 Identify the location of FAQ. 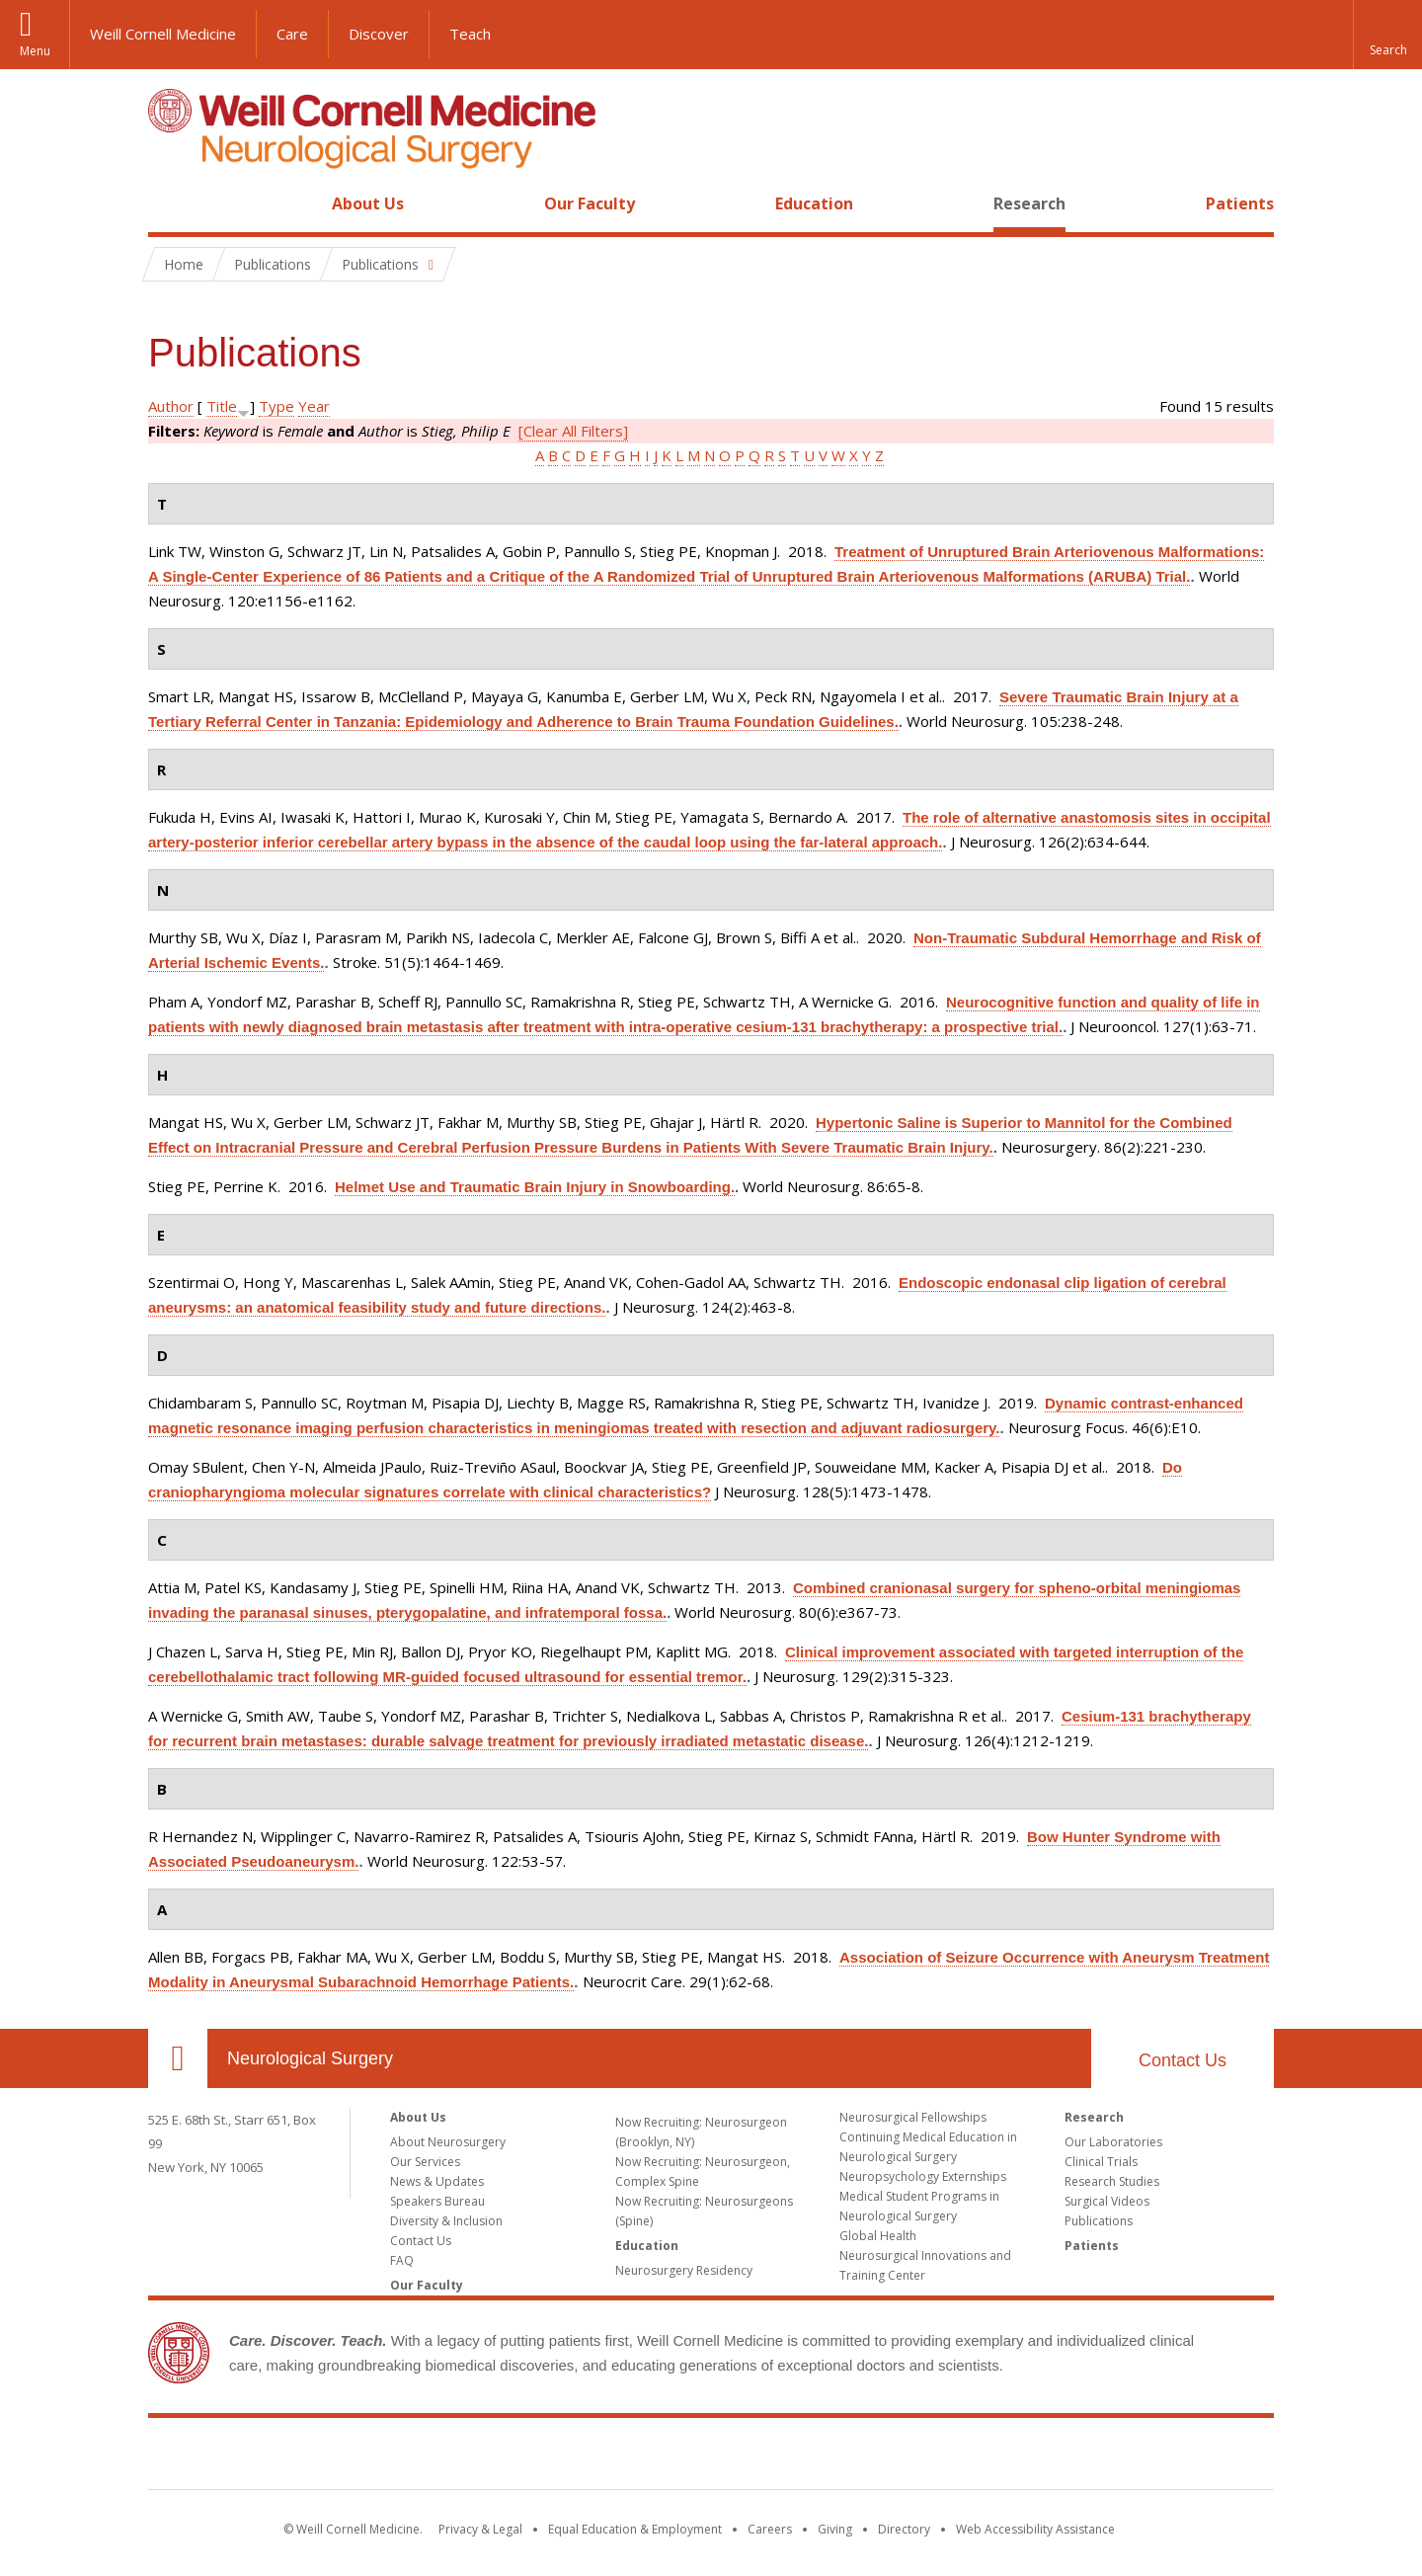
(402, 2260).